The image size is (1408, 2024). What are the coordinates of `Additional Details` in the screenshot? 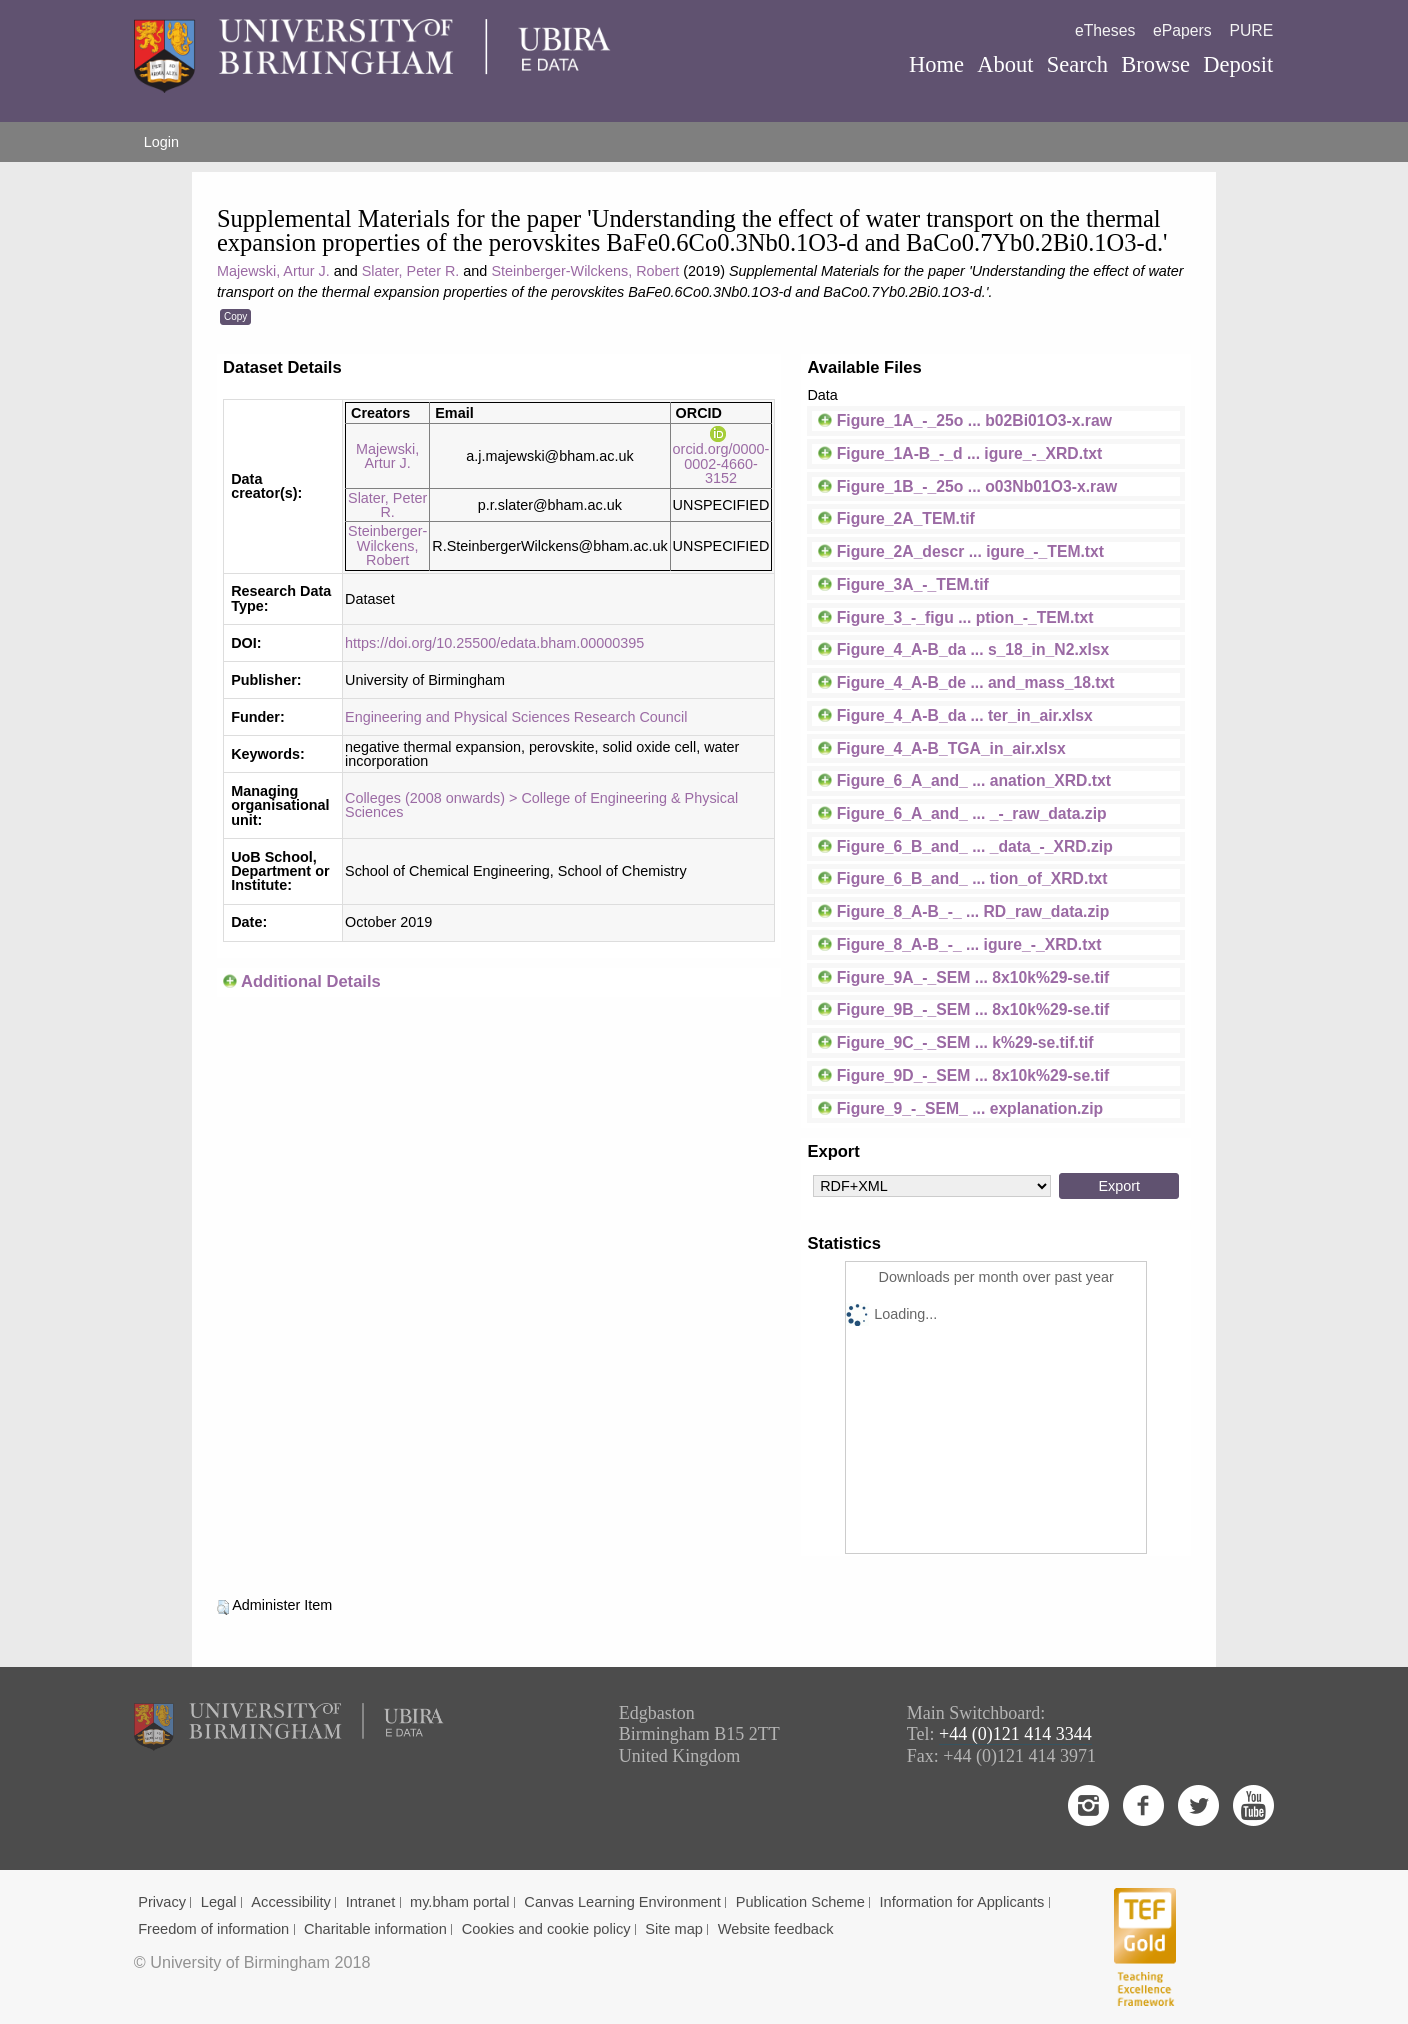 It's located at (311, 981).